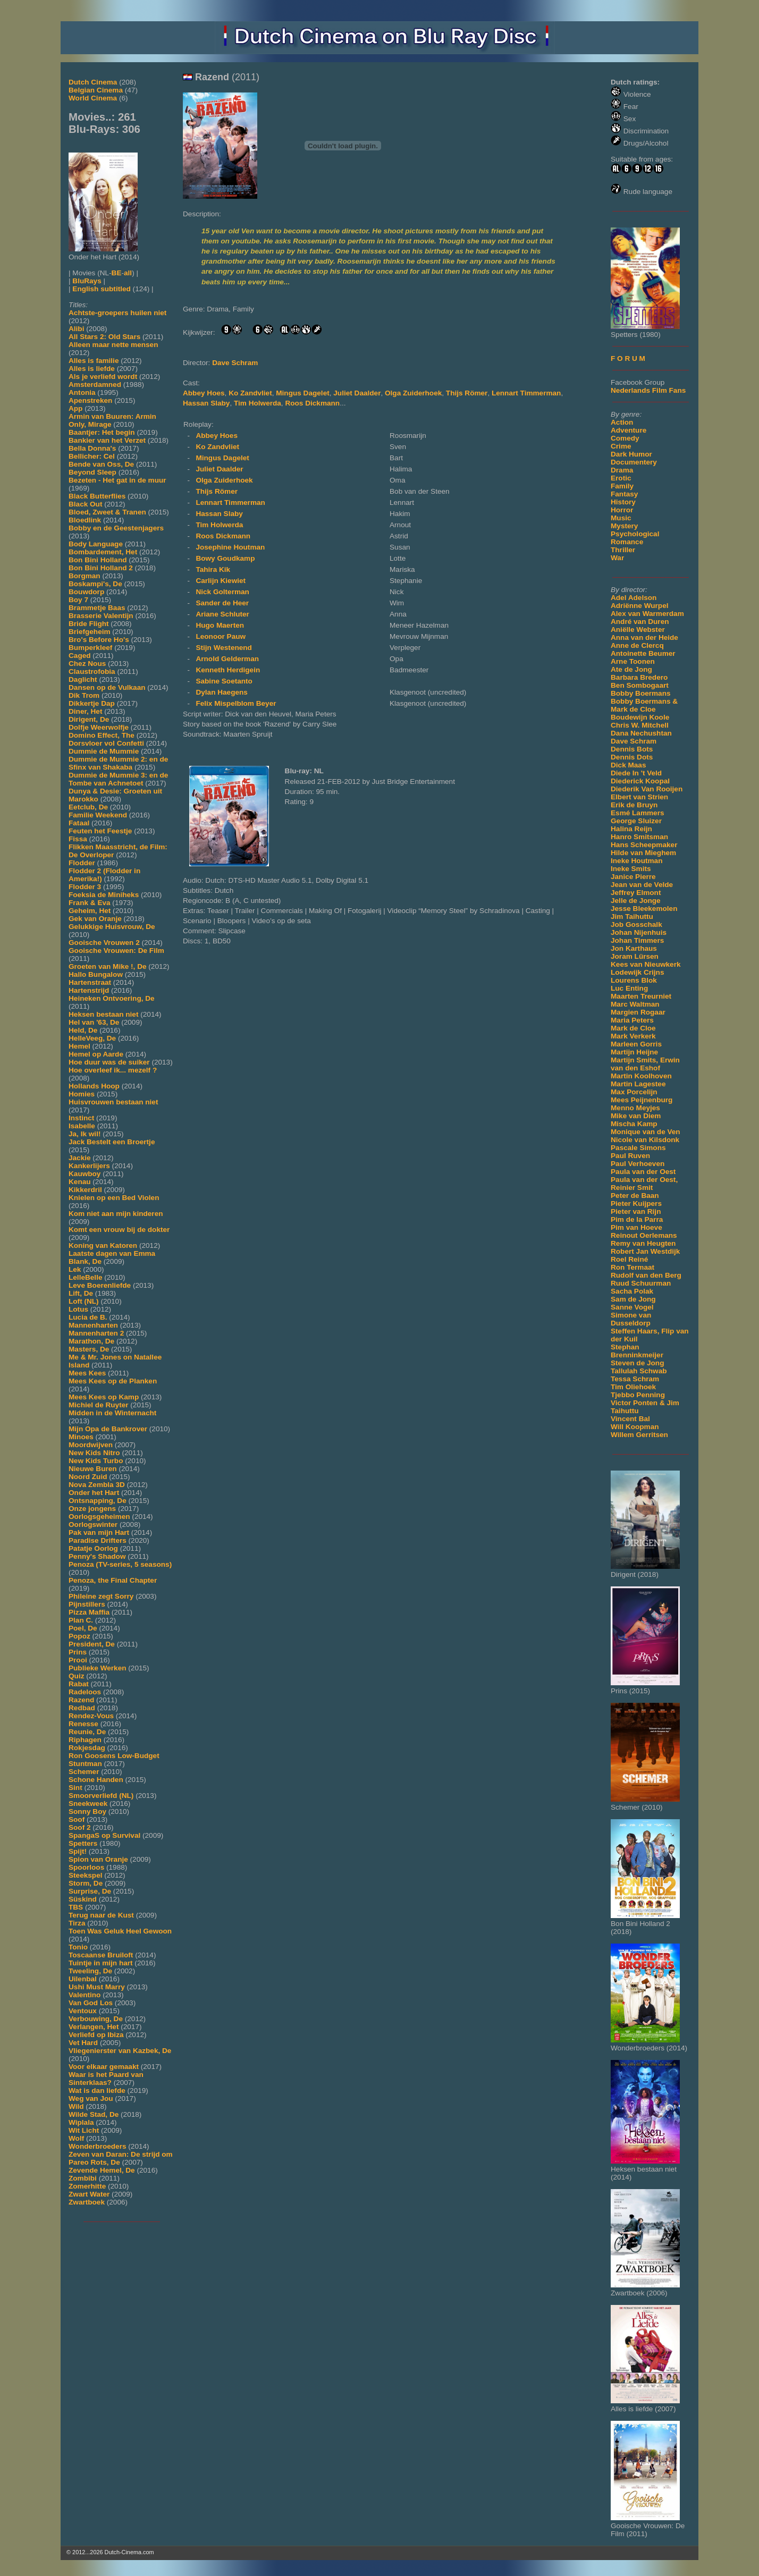 The image size is (759, 2576). I want to click on Dummie de Mummie, so click(104, 751).